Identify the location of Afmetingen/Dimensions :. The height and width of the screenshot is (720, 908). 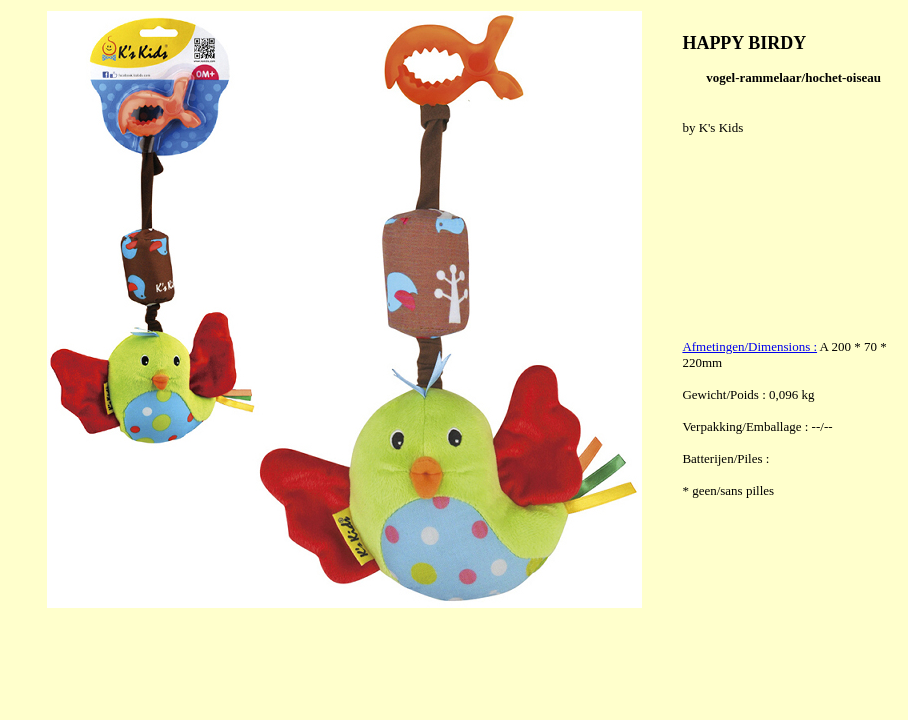
(749, 346).